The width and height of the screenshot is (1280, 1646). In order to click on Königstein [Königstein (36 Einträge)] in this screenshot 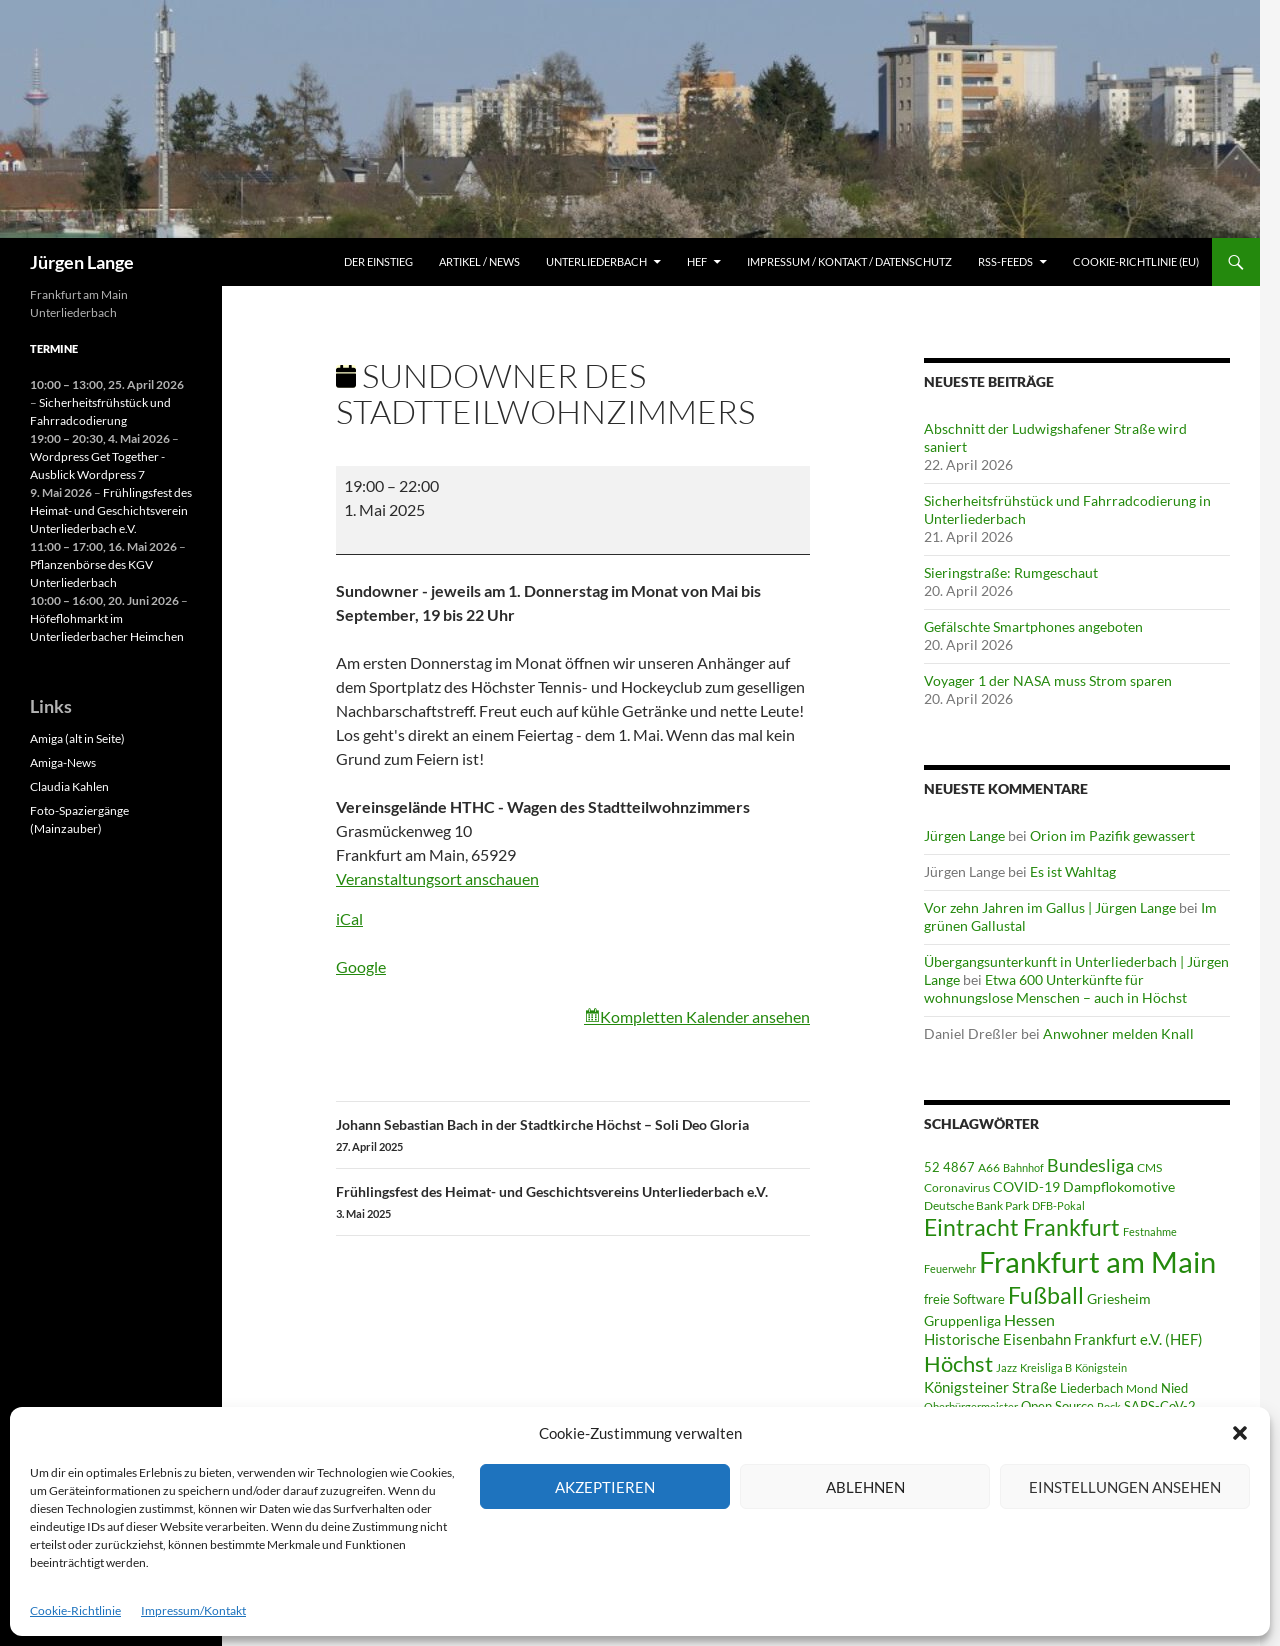, I will do `click(1101, 1367)`.